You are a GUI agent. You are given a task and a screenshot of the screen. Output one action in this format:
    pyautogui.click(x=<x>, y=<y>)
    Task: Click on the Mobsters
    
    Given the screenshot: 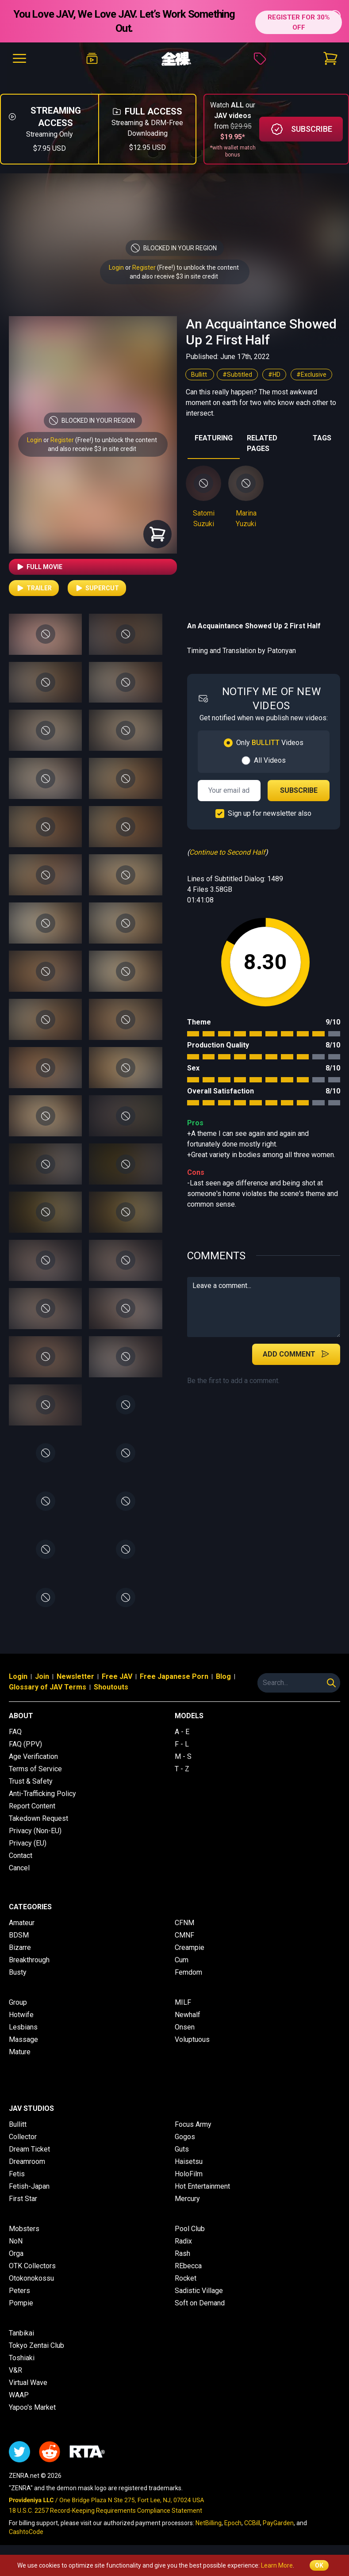 What is the action you would take?
    pyautogui.click(x=24, y=2228)
    